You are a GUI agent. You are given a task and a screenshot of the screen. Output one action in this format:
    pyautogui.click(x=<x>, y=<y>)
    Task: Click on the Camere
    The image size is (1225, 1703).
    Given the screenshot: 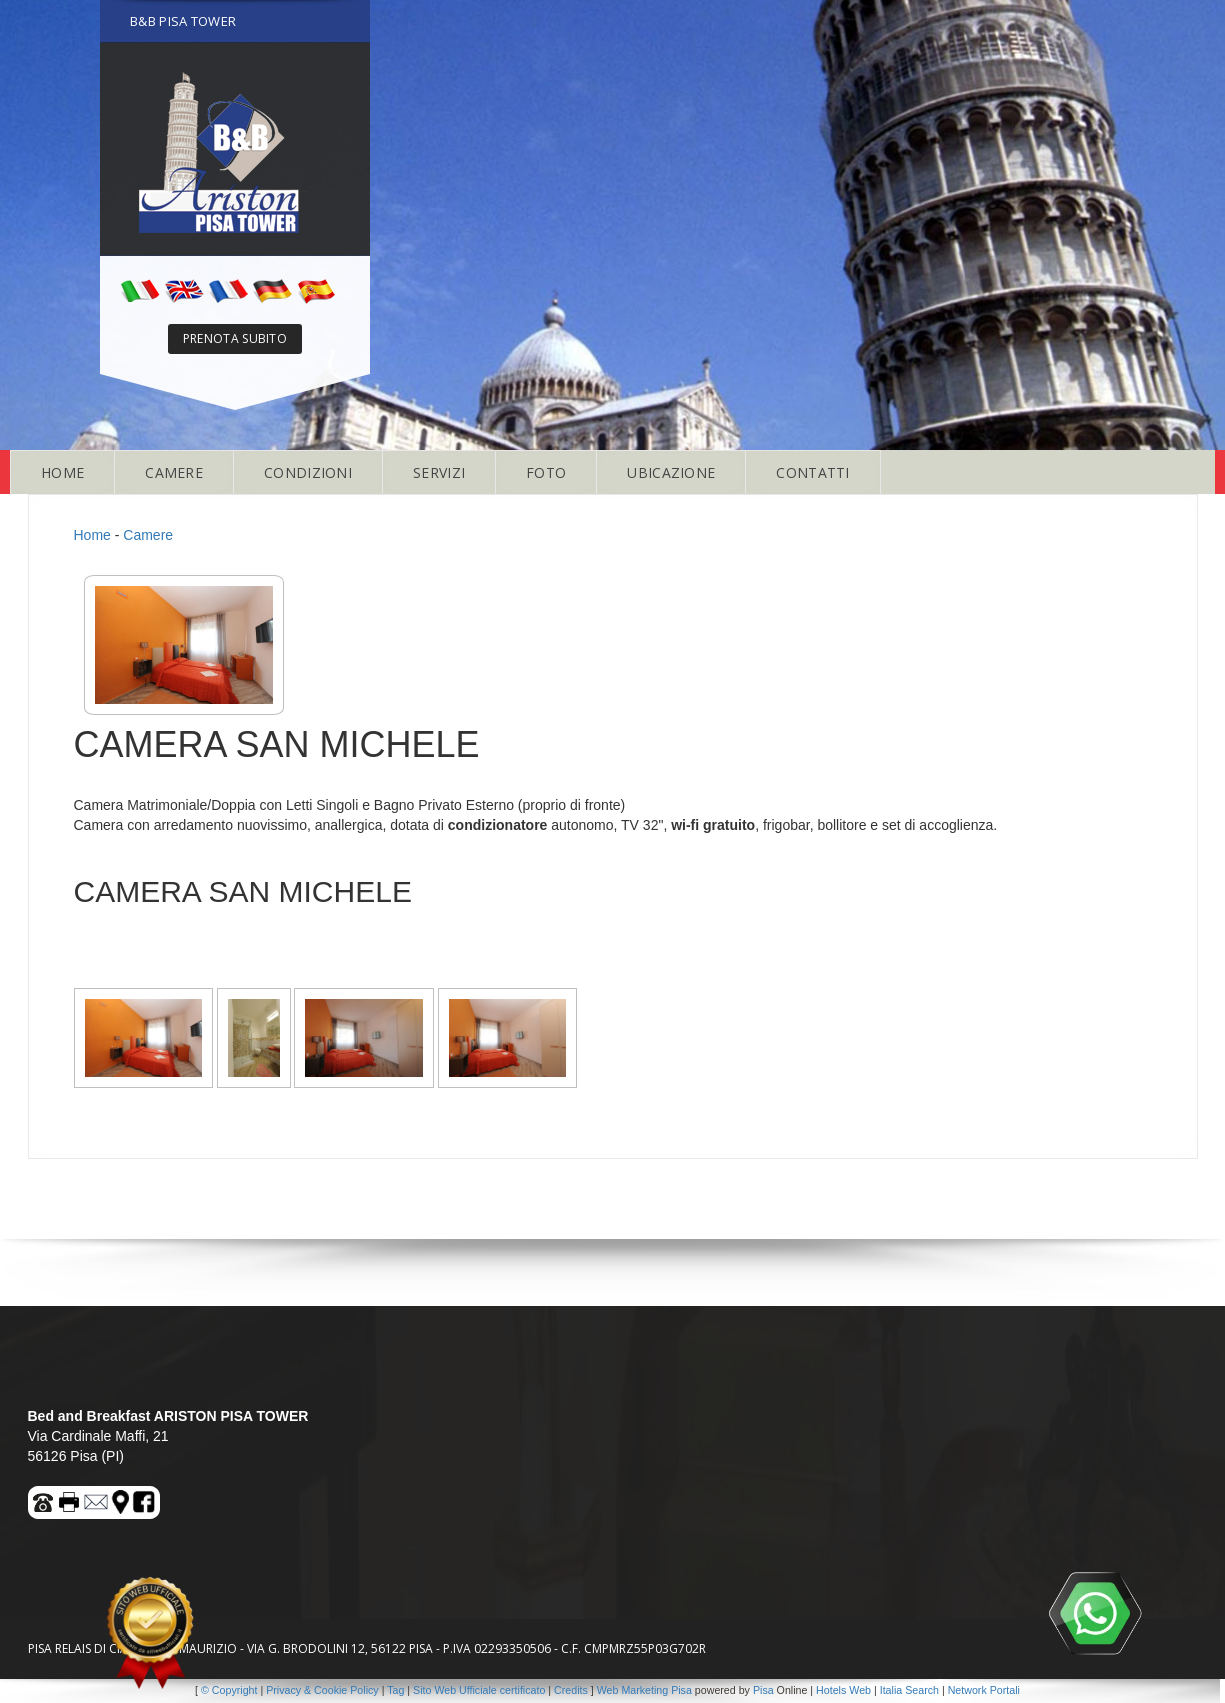 What is the action you would take?
    pyautogui.click(x=148, y=535)
    